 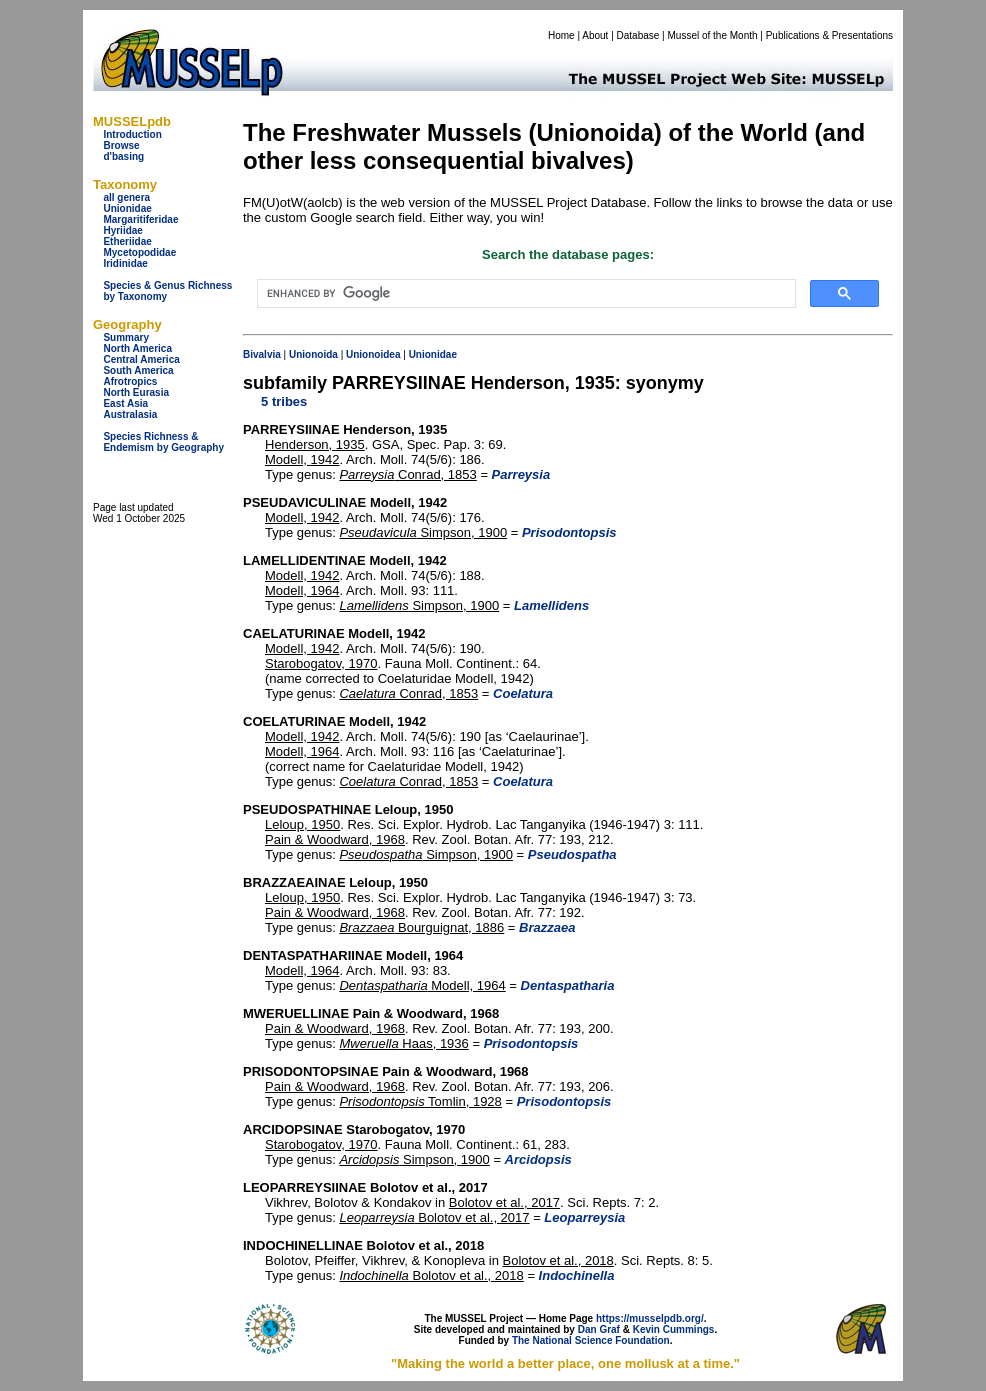 I want to click on Tomlin, 1928, so click(x=420, y=1101).